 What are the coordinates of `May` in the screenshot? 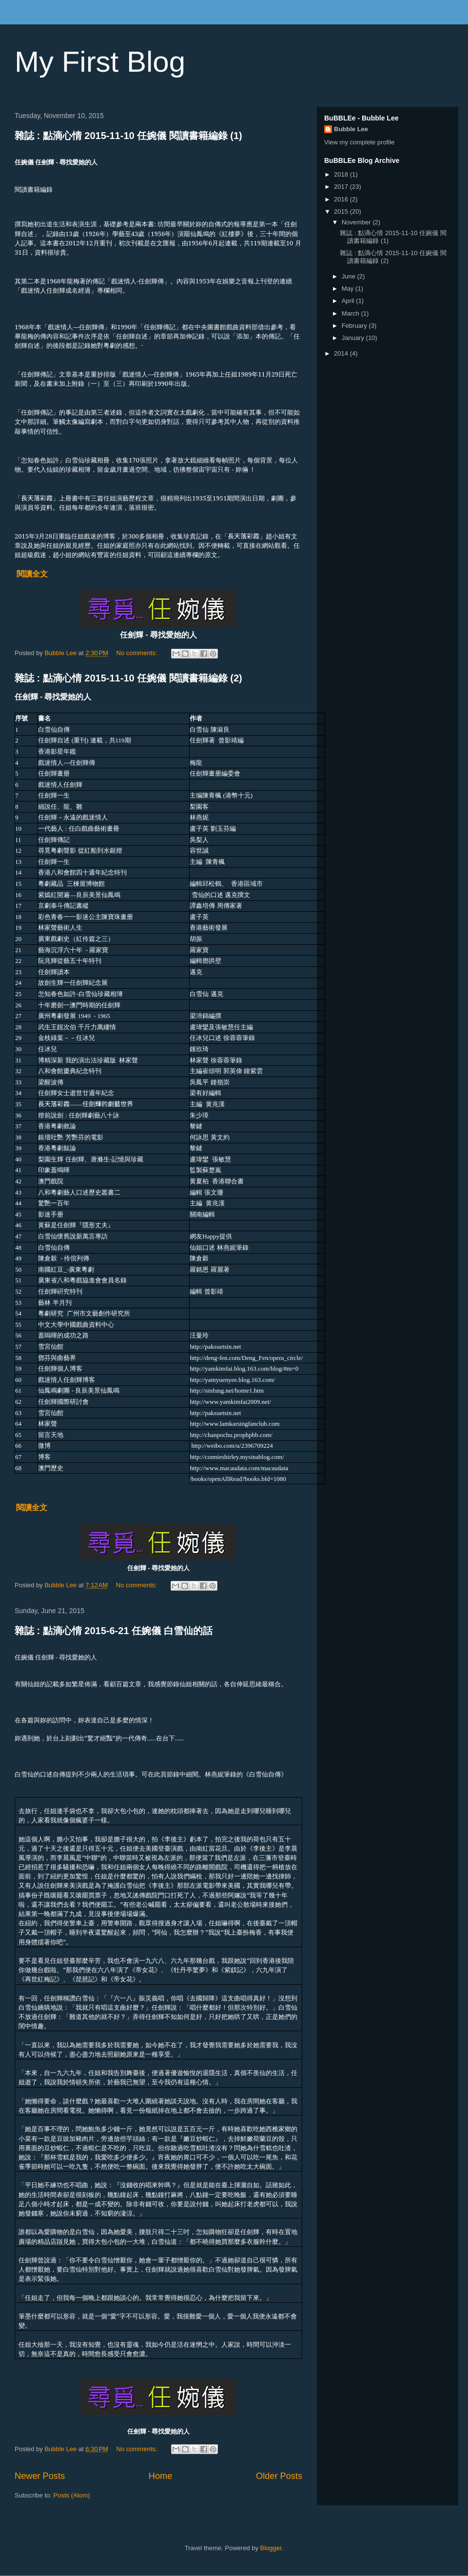 It's located at (348, 288).